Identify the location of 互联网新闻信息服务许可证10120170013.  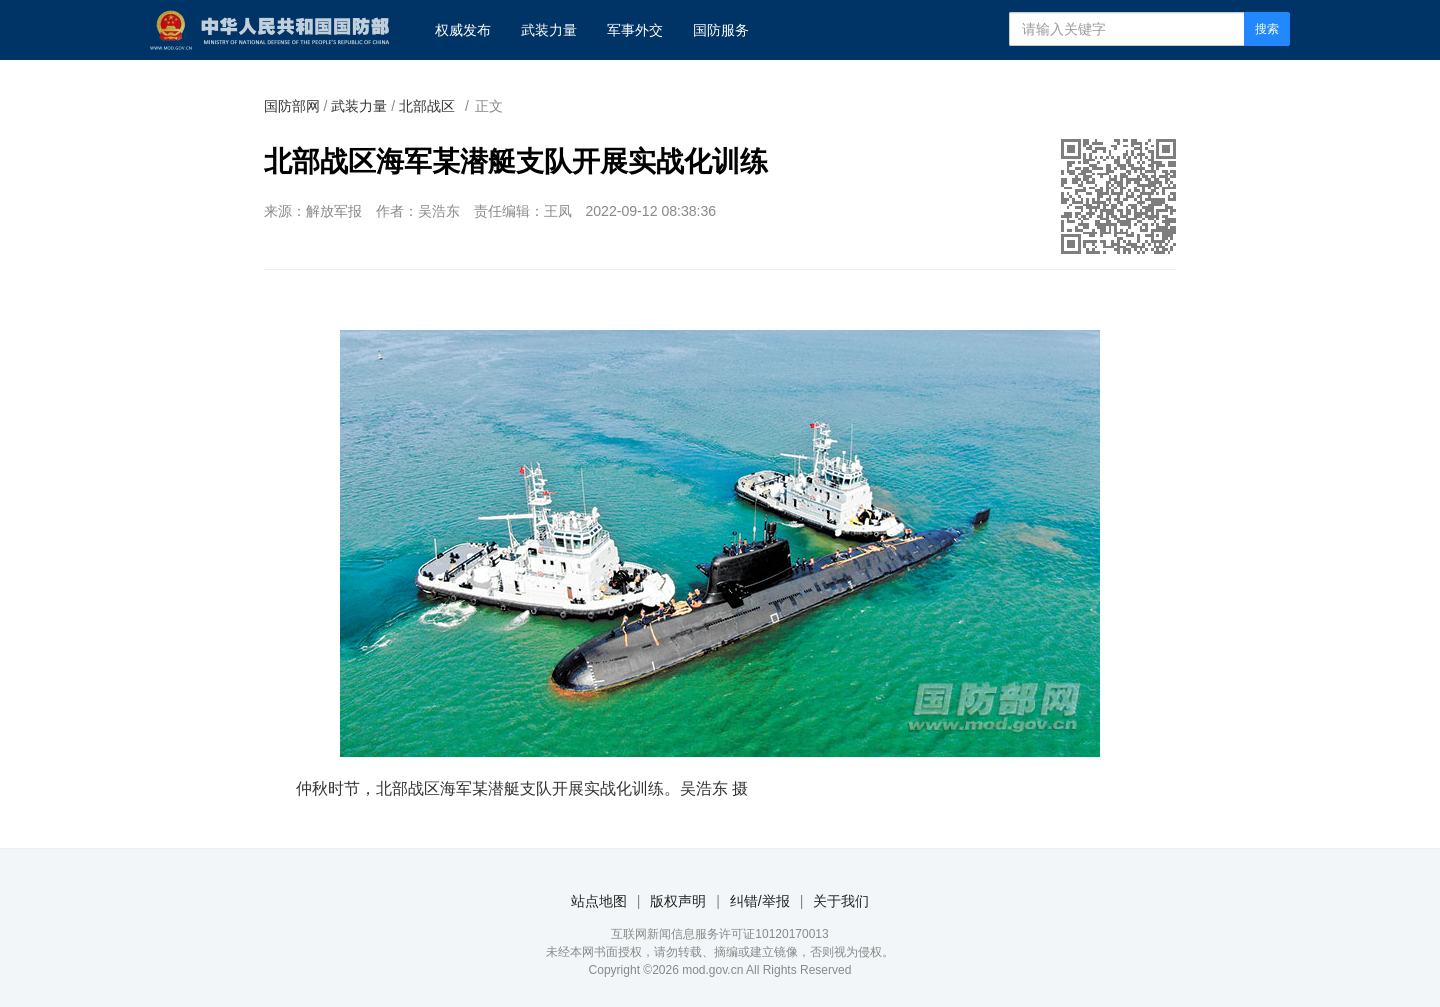
(719, 934).